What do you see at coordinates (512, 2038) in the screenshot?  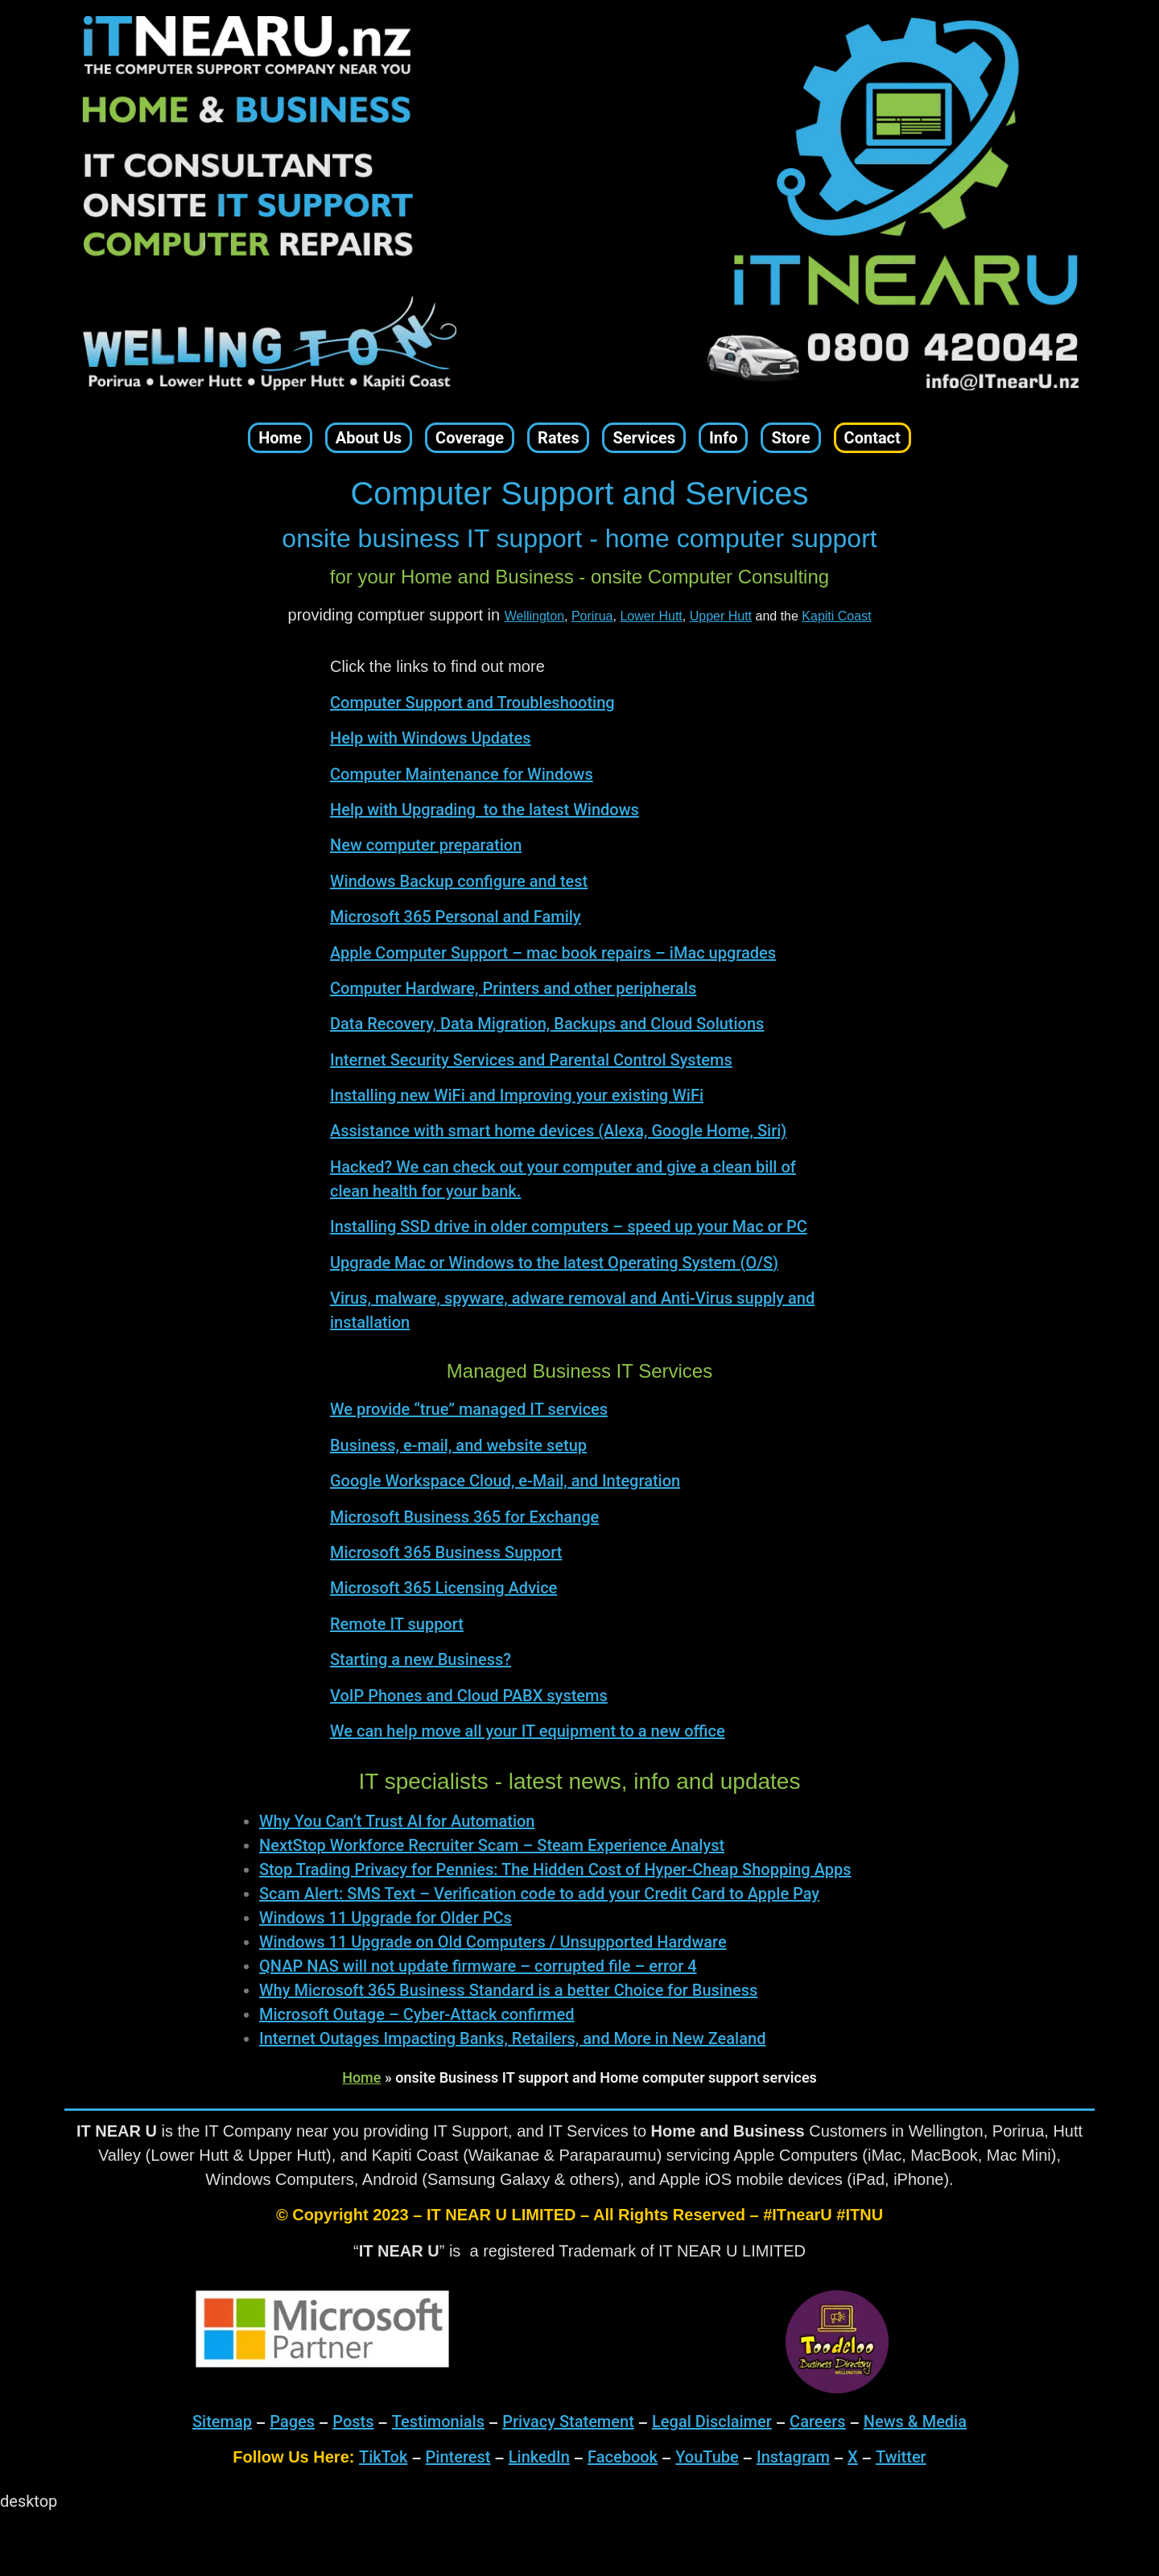 I see `Internet Outages Impacting Banks, Retailers, and More in New Zealand` at bounding box center [512, 2038].